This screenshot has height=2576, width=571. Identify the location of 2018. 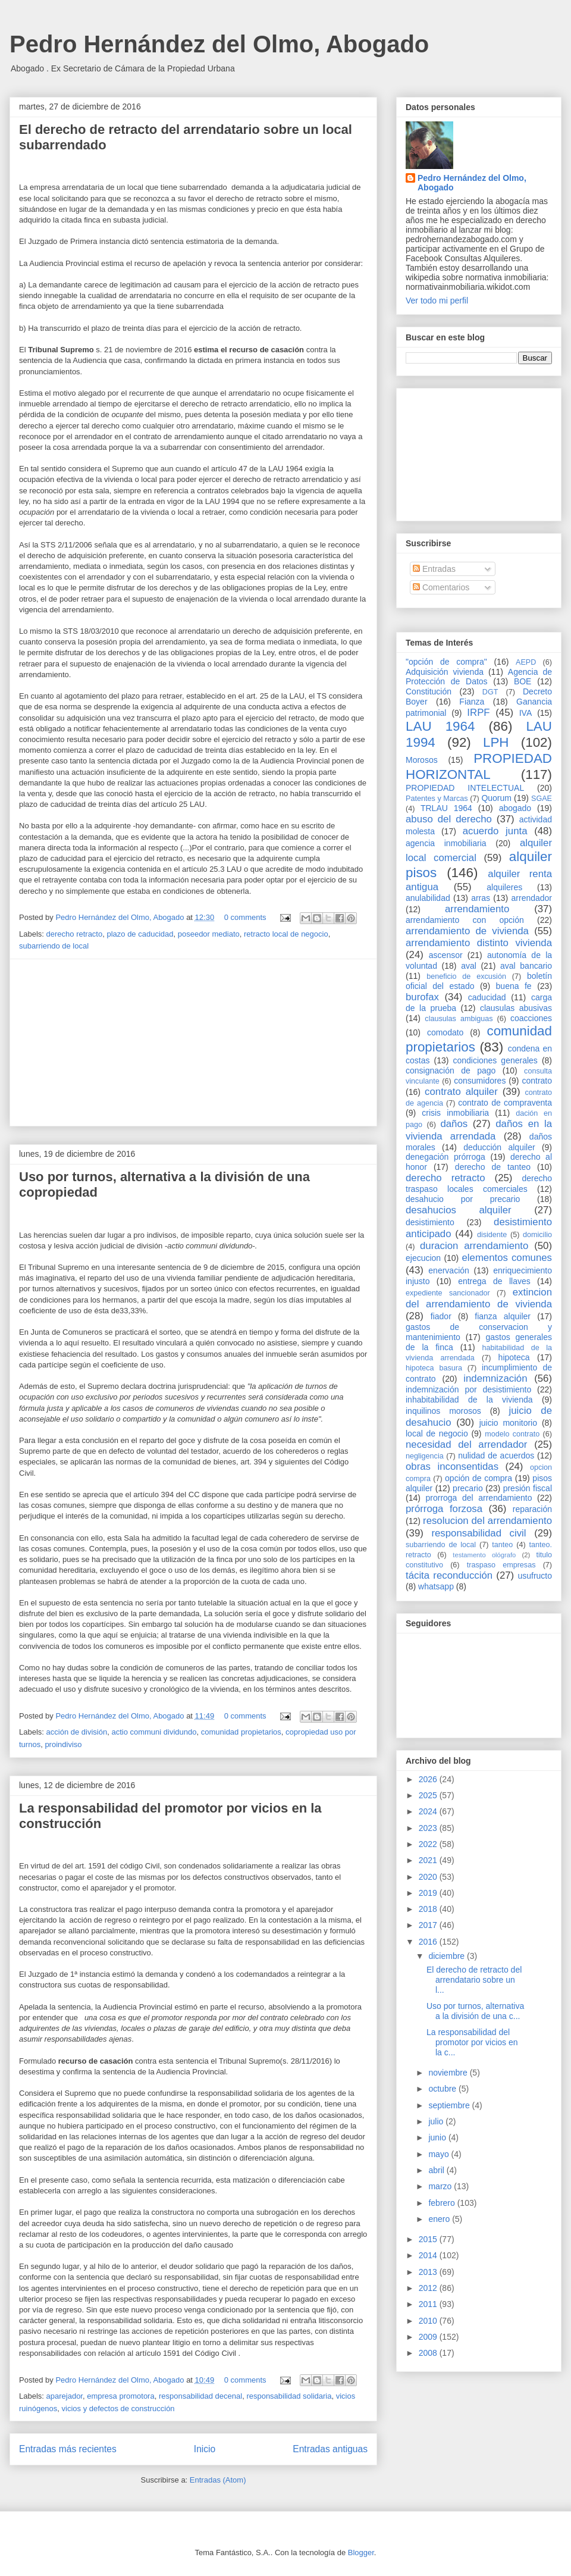
(429, 1909).